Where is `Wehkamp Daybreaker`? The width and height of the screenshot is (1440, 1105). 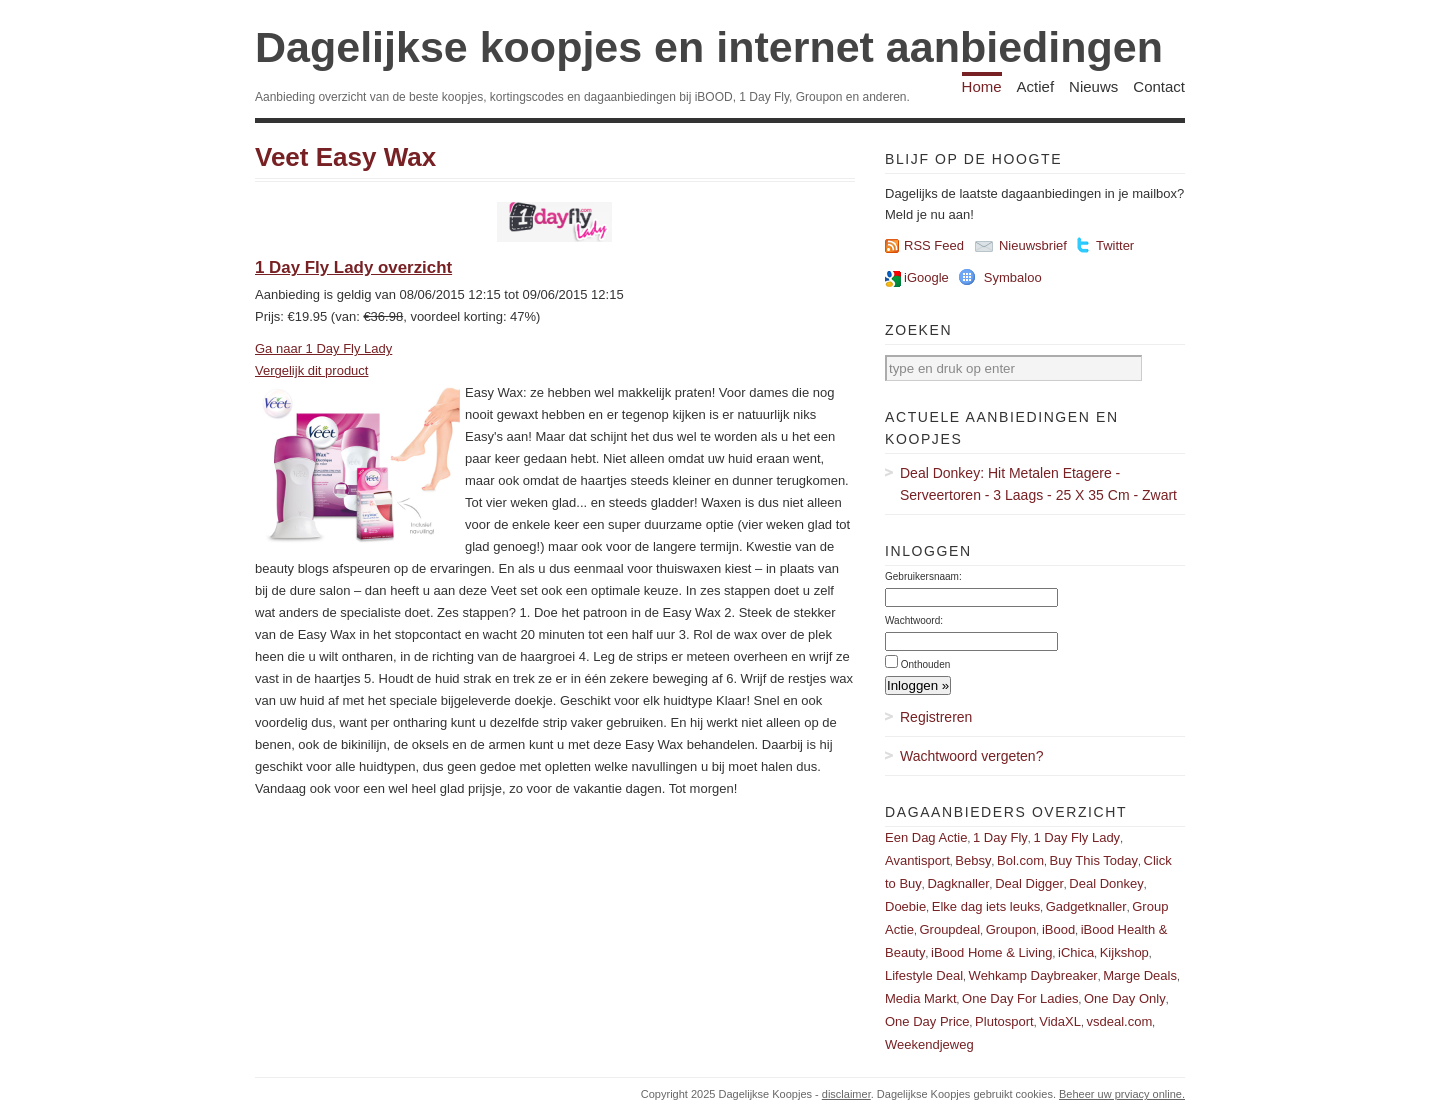 Wehkamp Daybreaker is located at coordinates (1033, 975).